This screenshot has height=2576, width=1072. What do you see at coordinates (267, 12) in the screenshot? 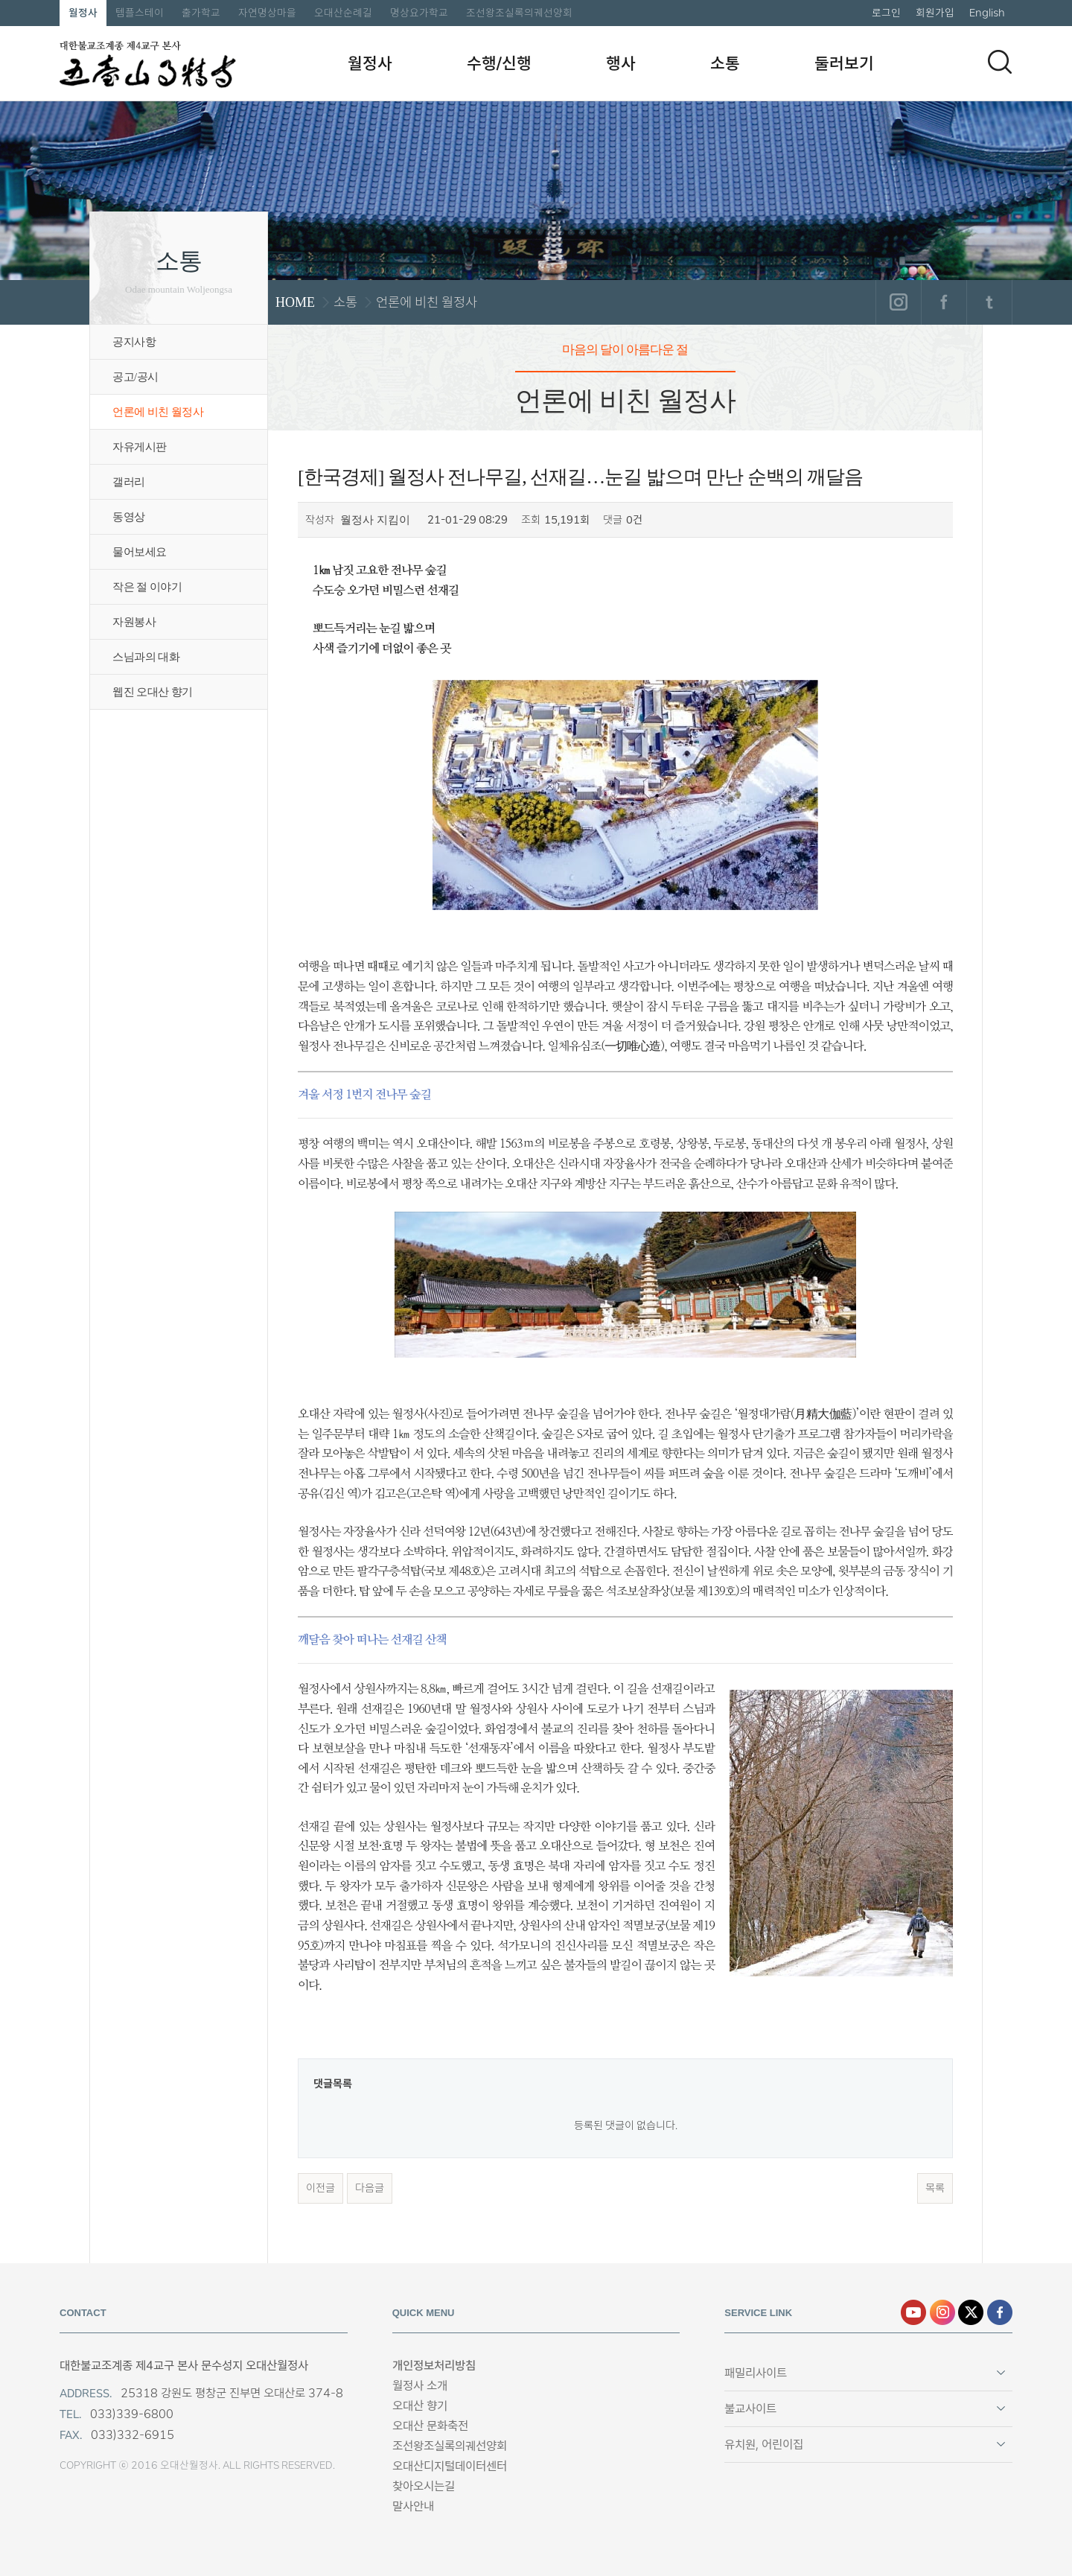
I see `자연명상마을` at bounding box center [267, 12].